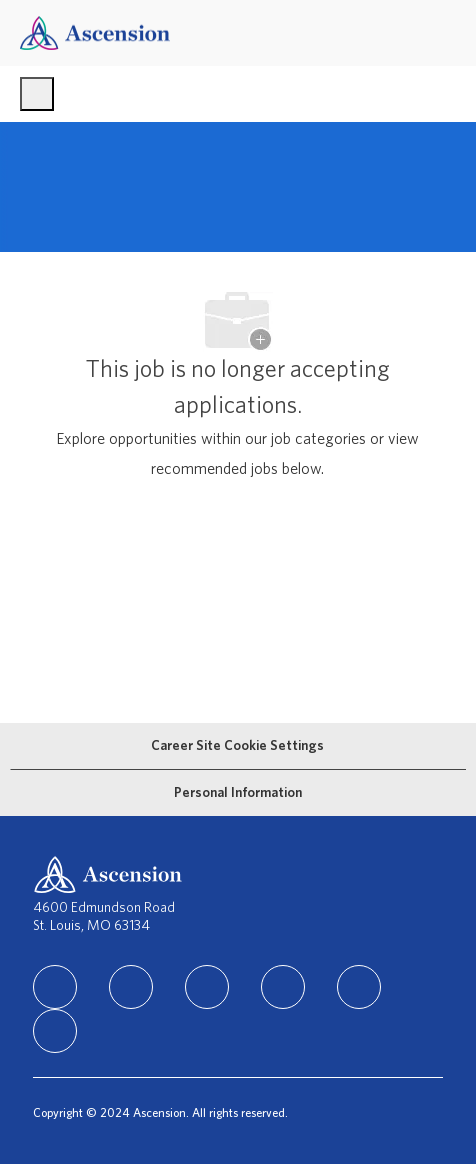  Describe the element at coordinates (131, 987) in the screenshot. I see `[facebook]` at that location.